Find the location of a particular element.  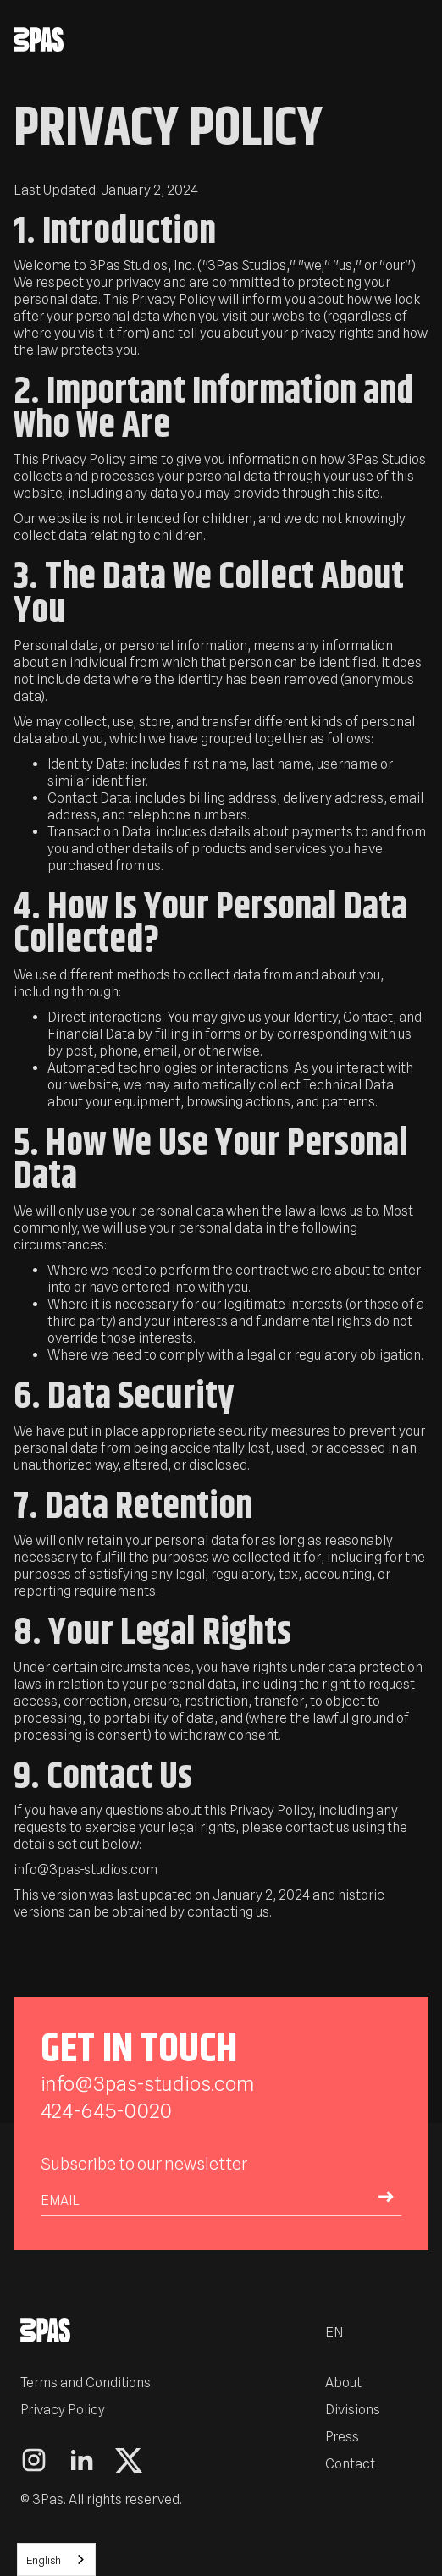

[combobox] is located at coordinates (56, 2559).